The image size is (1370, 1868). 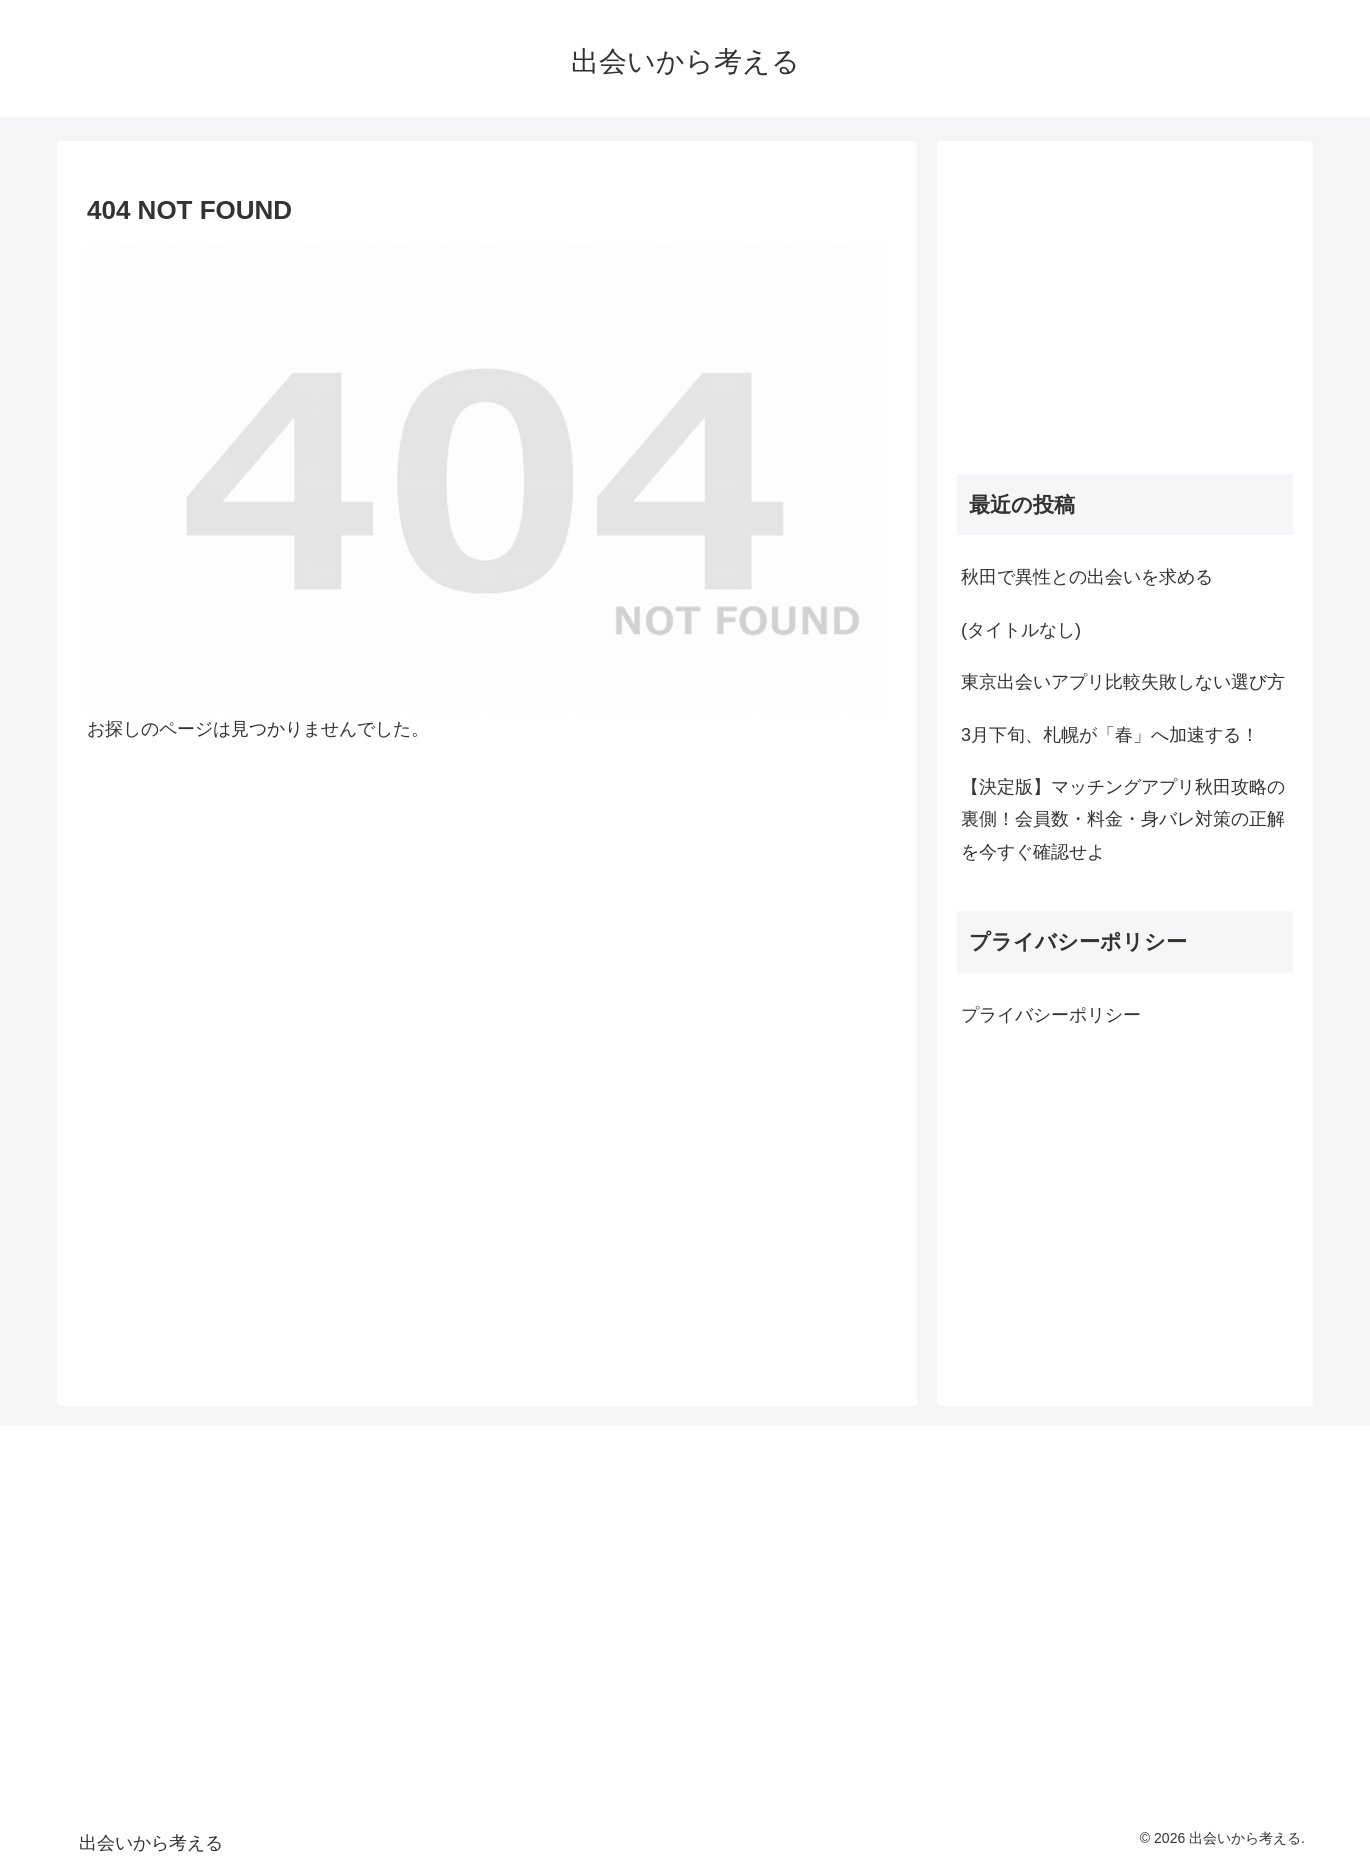 What do you see at coordinates (1123, 682) in the screenshot?
I see `東京出会いアプリ比較失敗しない選び方` at bounding box center [1123, 682].